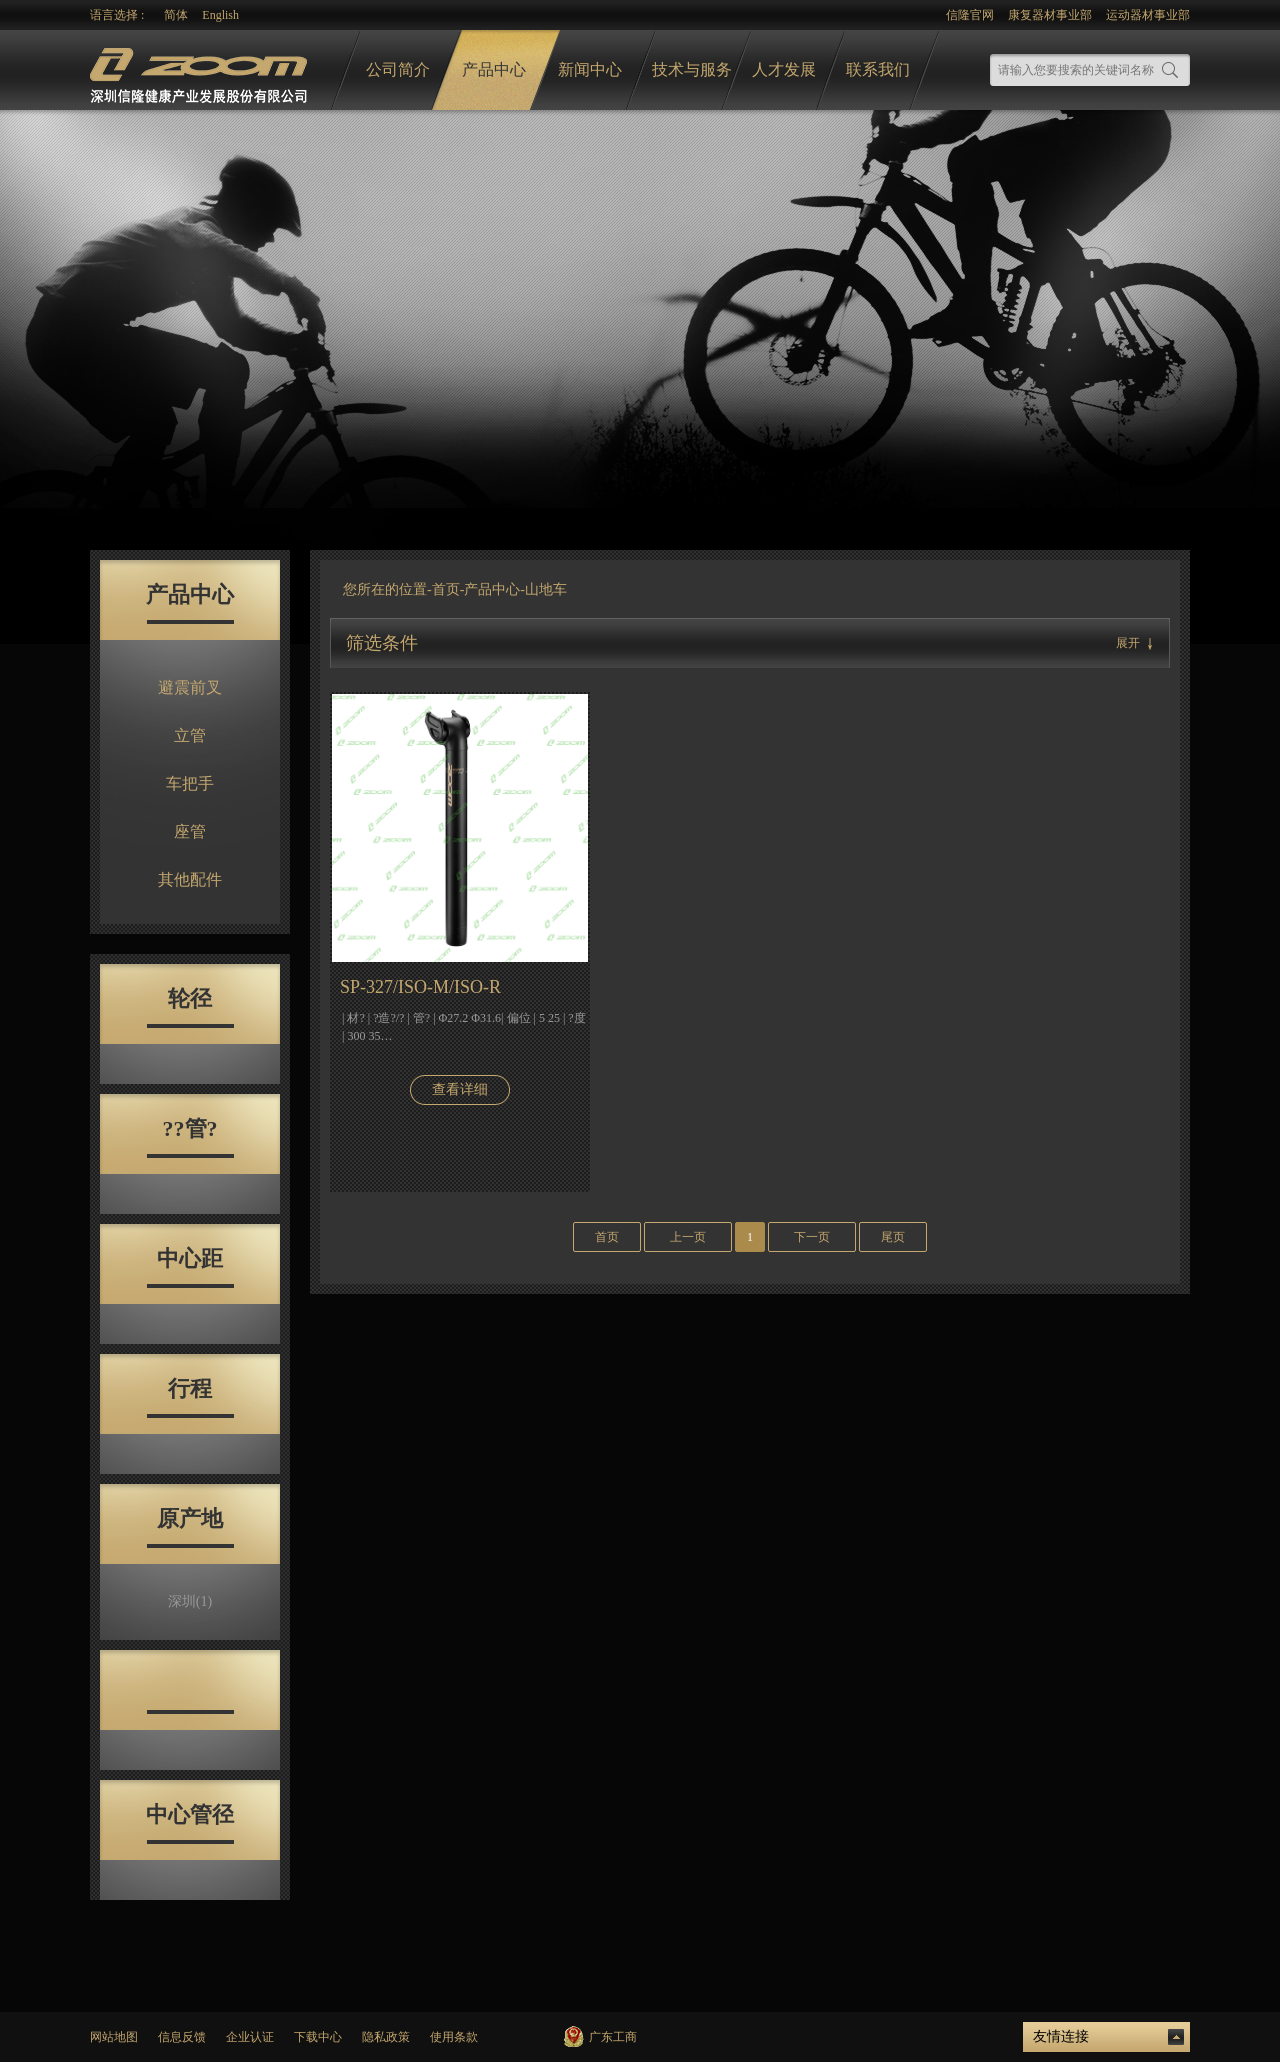  I want to click on 座管, so click(190, 831).